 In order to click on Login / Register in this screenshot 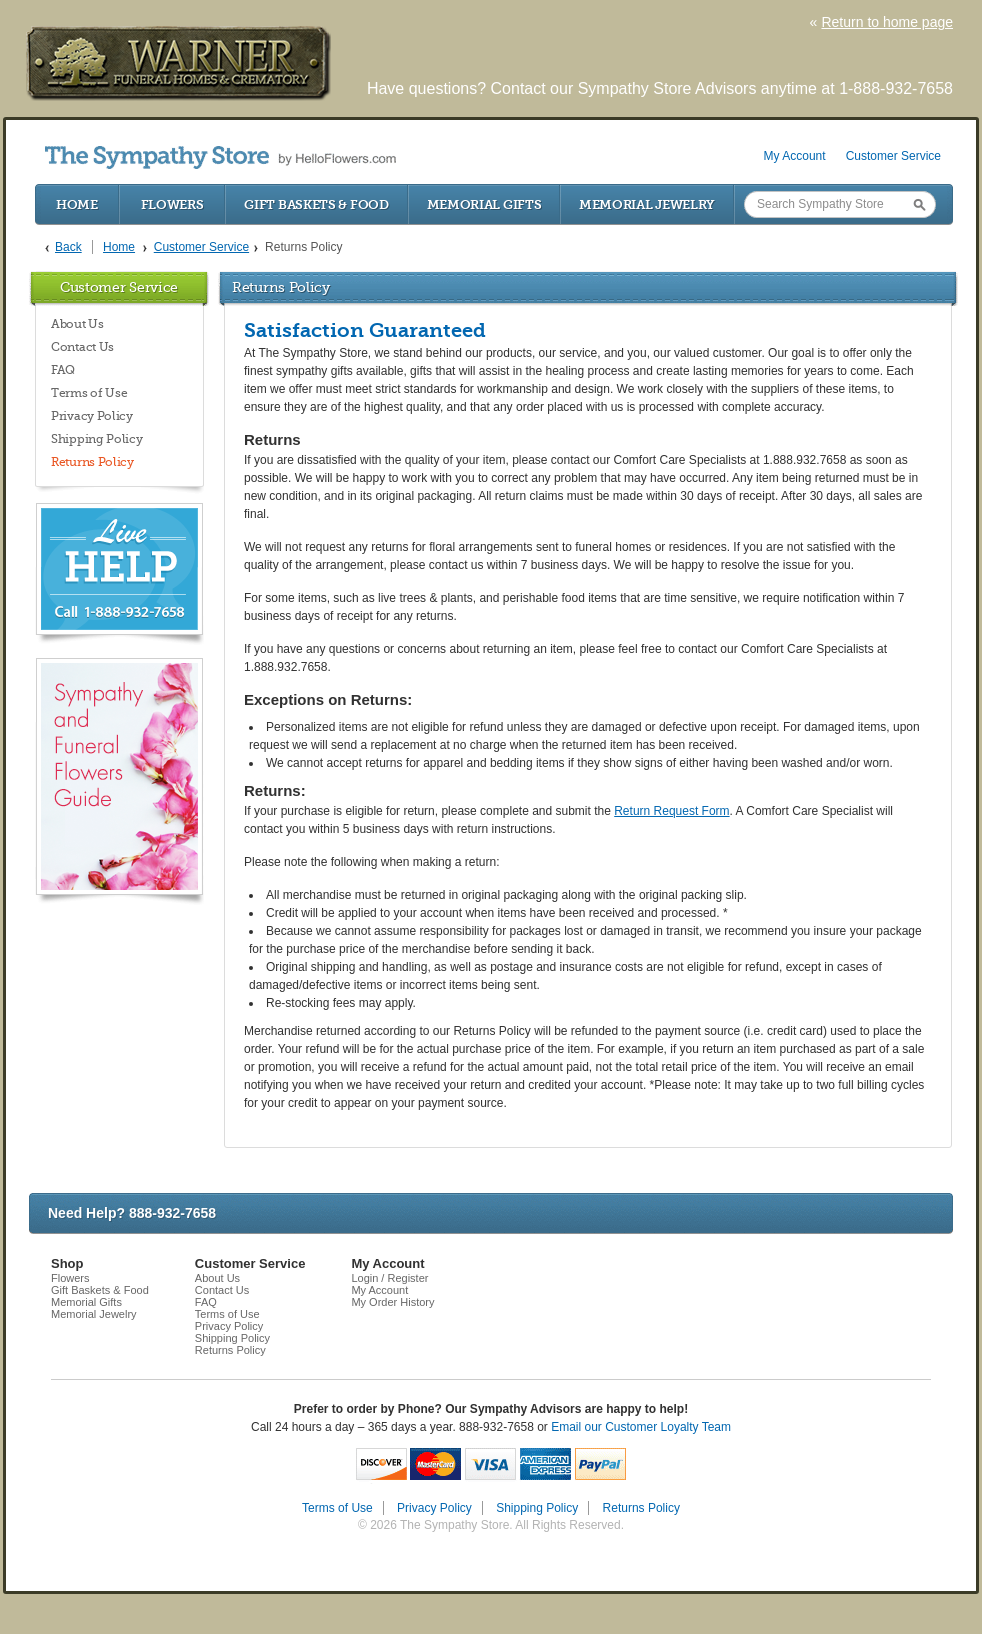, I will do `click(389, 1278)`.